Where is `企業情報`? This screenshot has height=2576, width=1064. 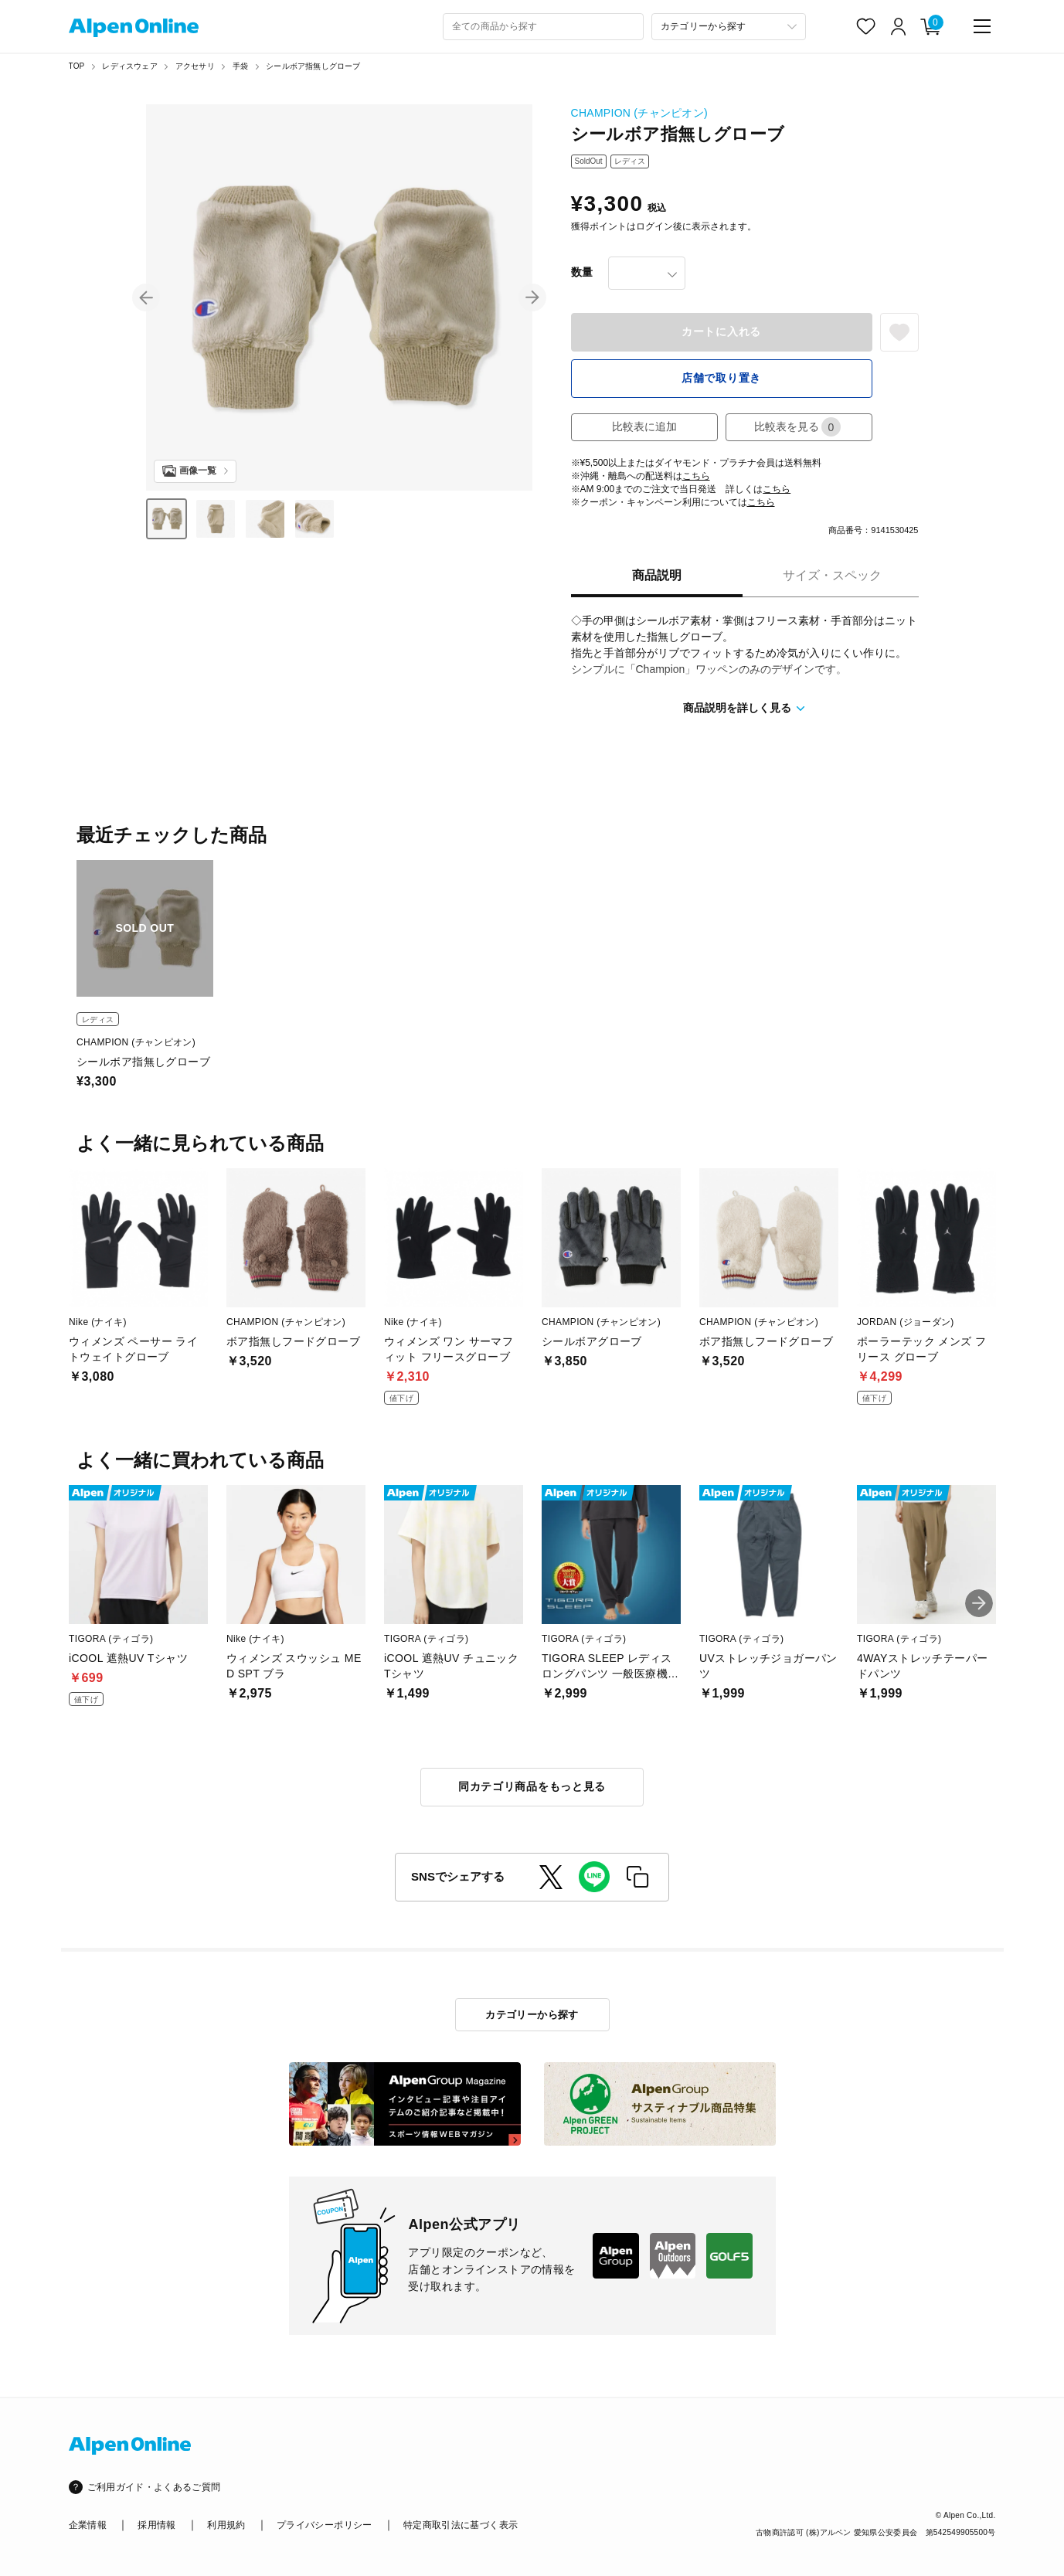
企業情報 is located at coordinates (88, 2525).